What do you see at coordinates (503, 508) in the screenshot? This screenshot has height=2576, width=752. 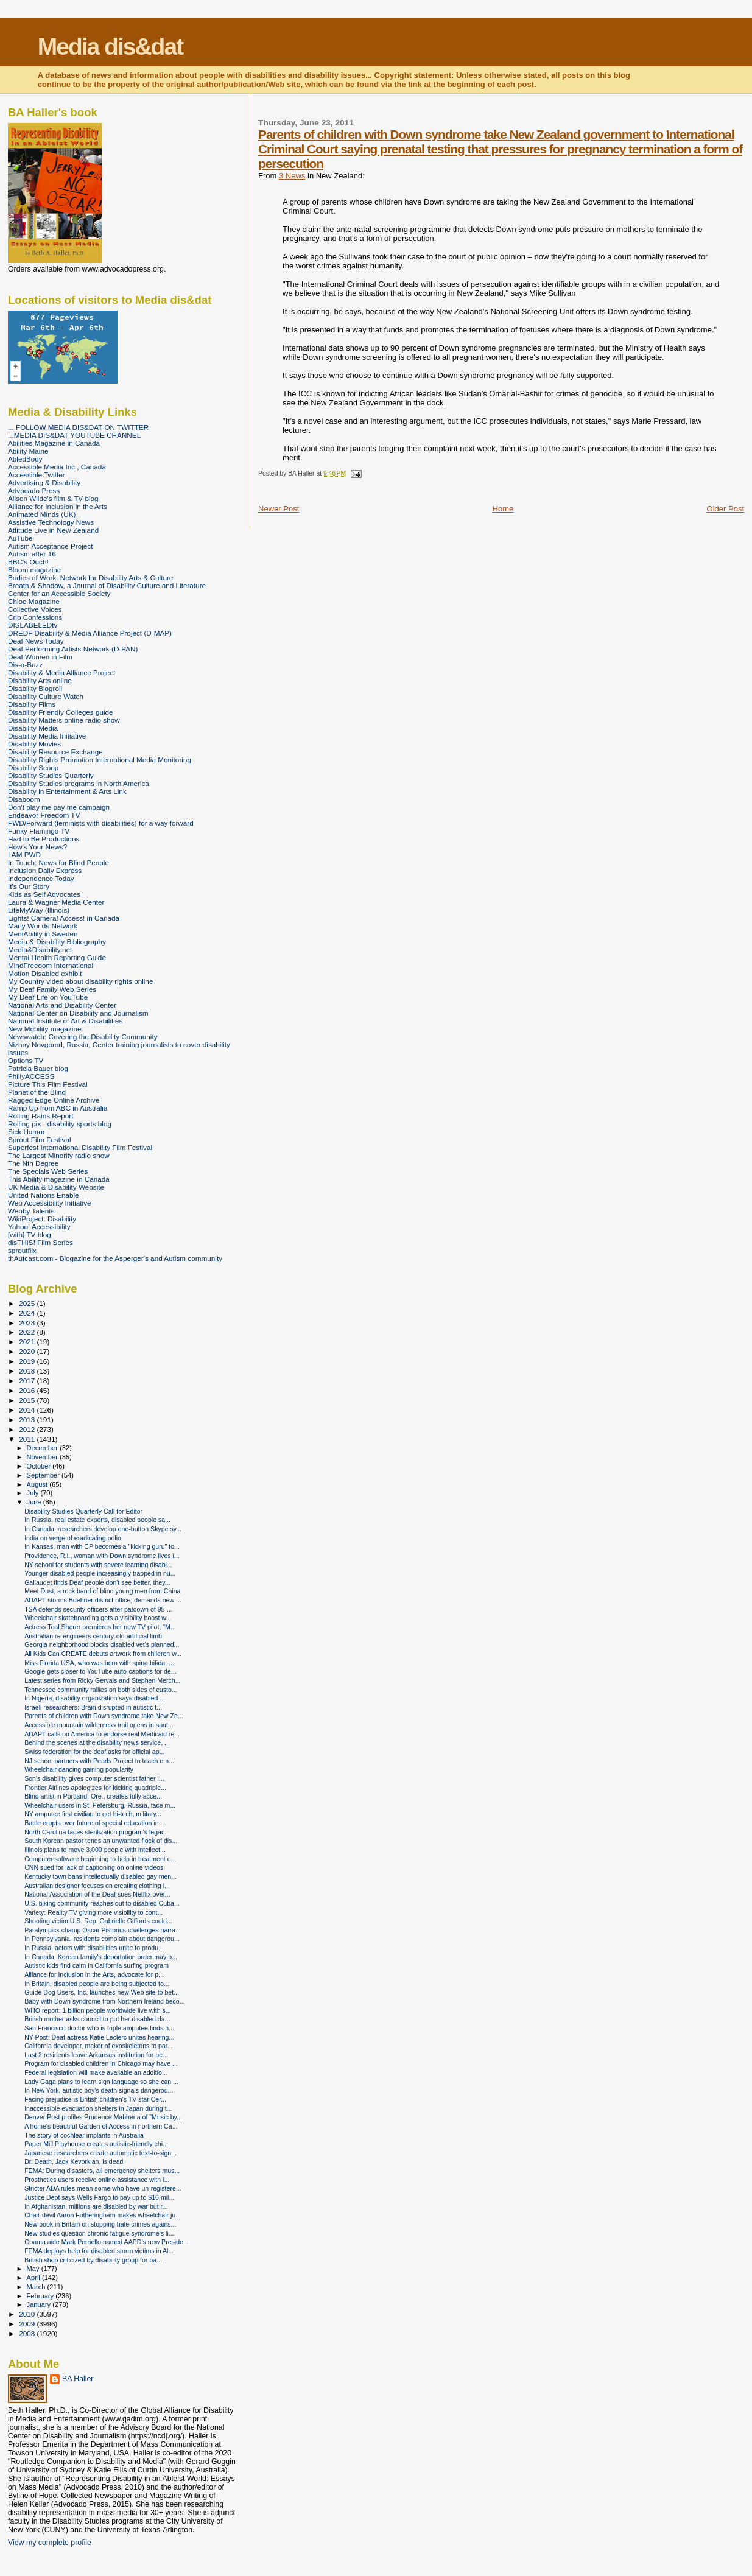 I see `Home` at bounding box center [503, 508].